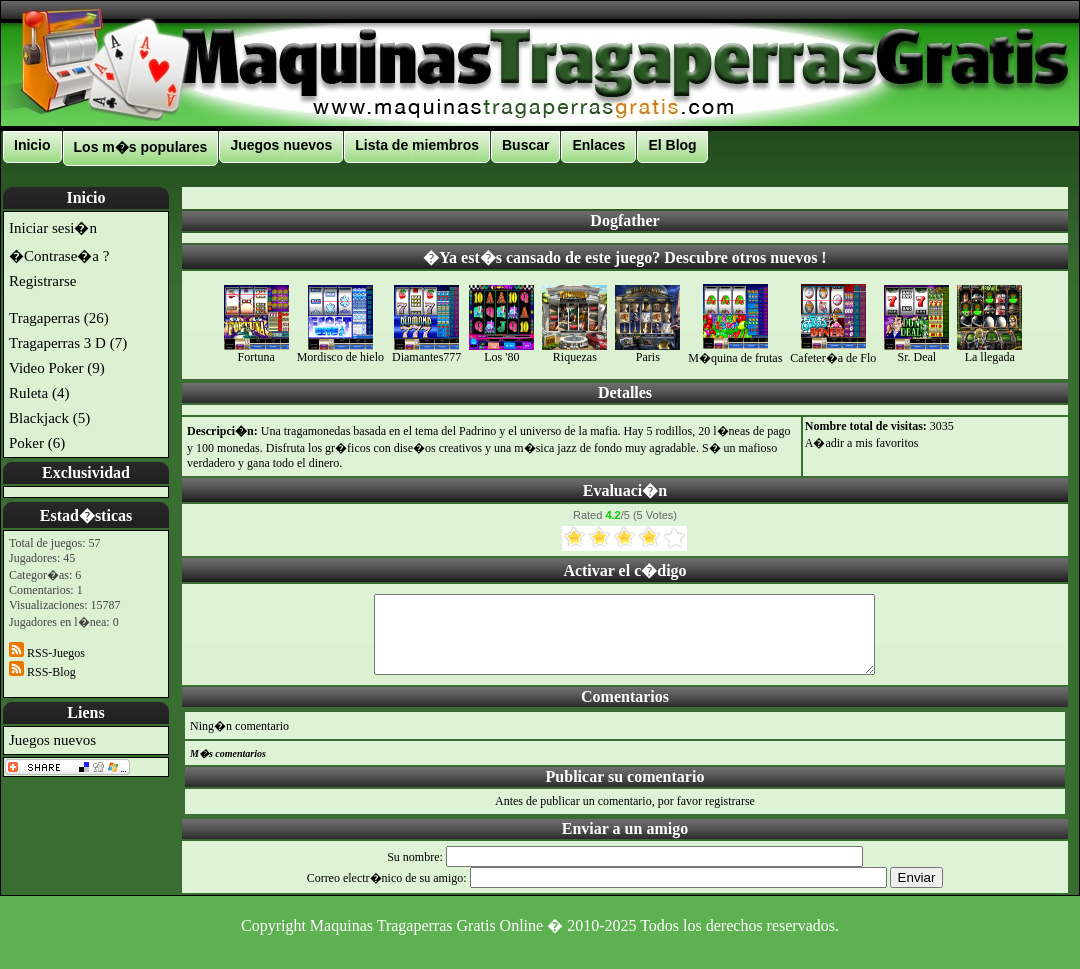  Describe the element at coordinates (281, 145) in the screenshot. I see `Juegos nuevos` at that location.